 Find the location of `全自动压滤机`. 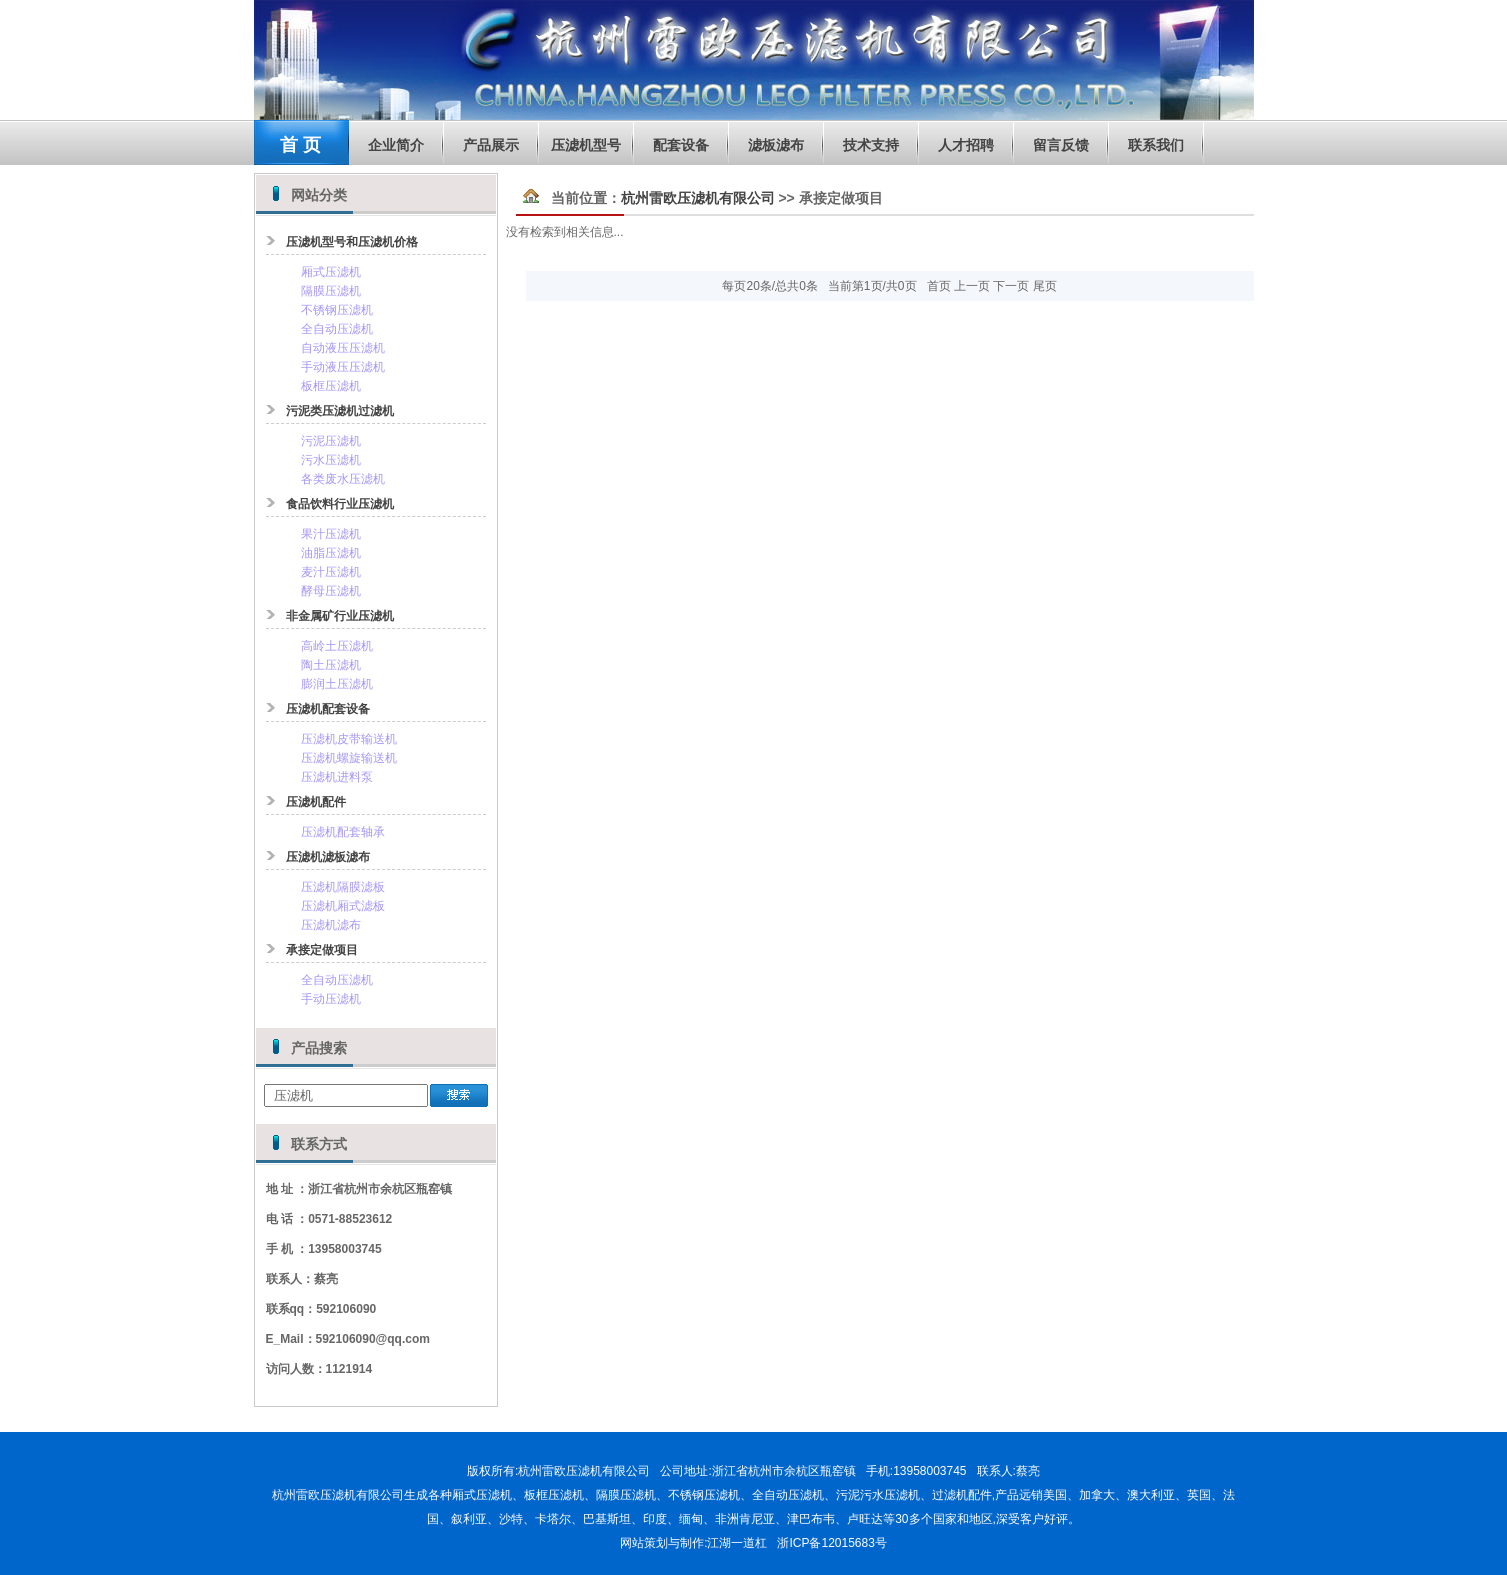

全自动压滤机 is located at coordinates (337, 329).